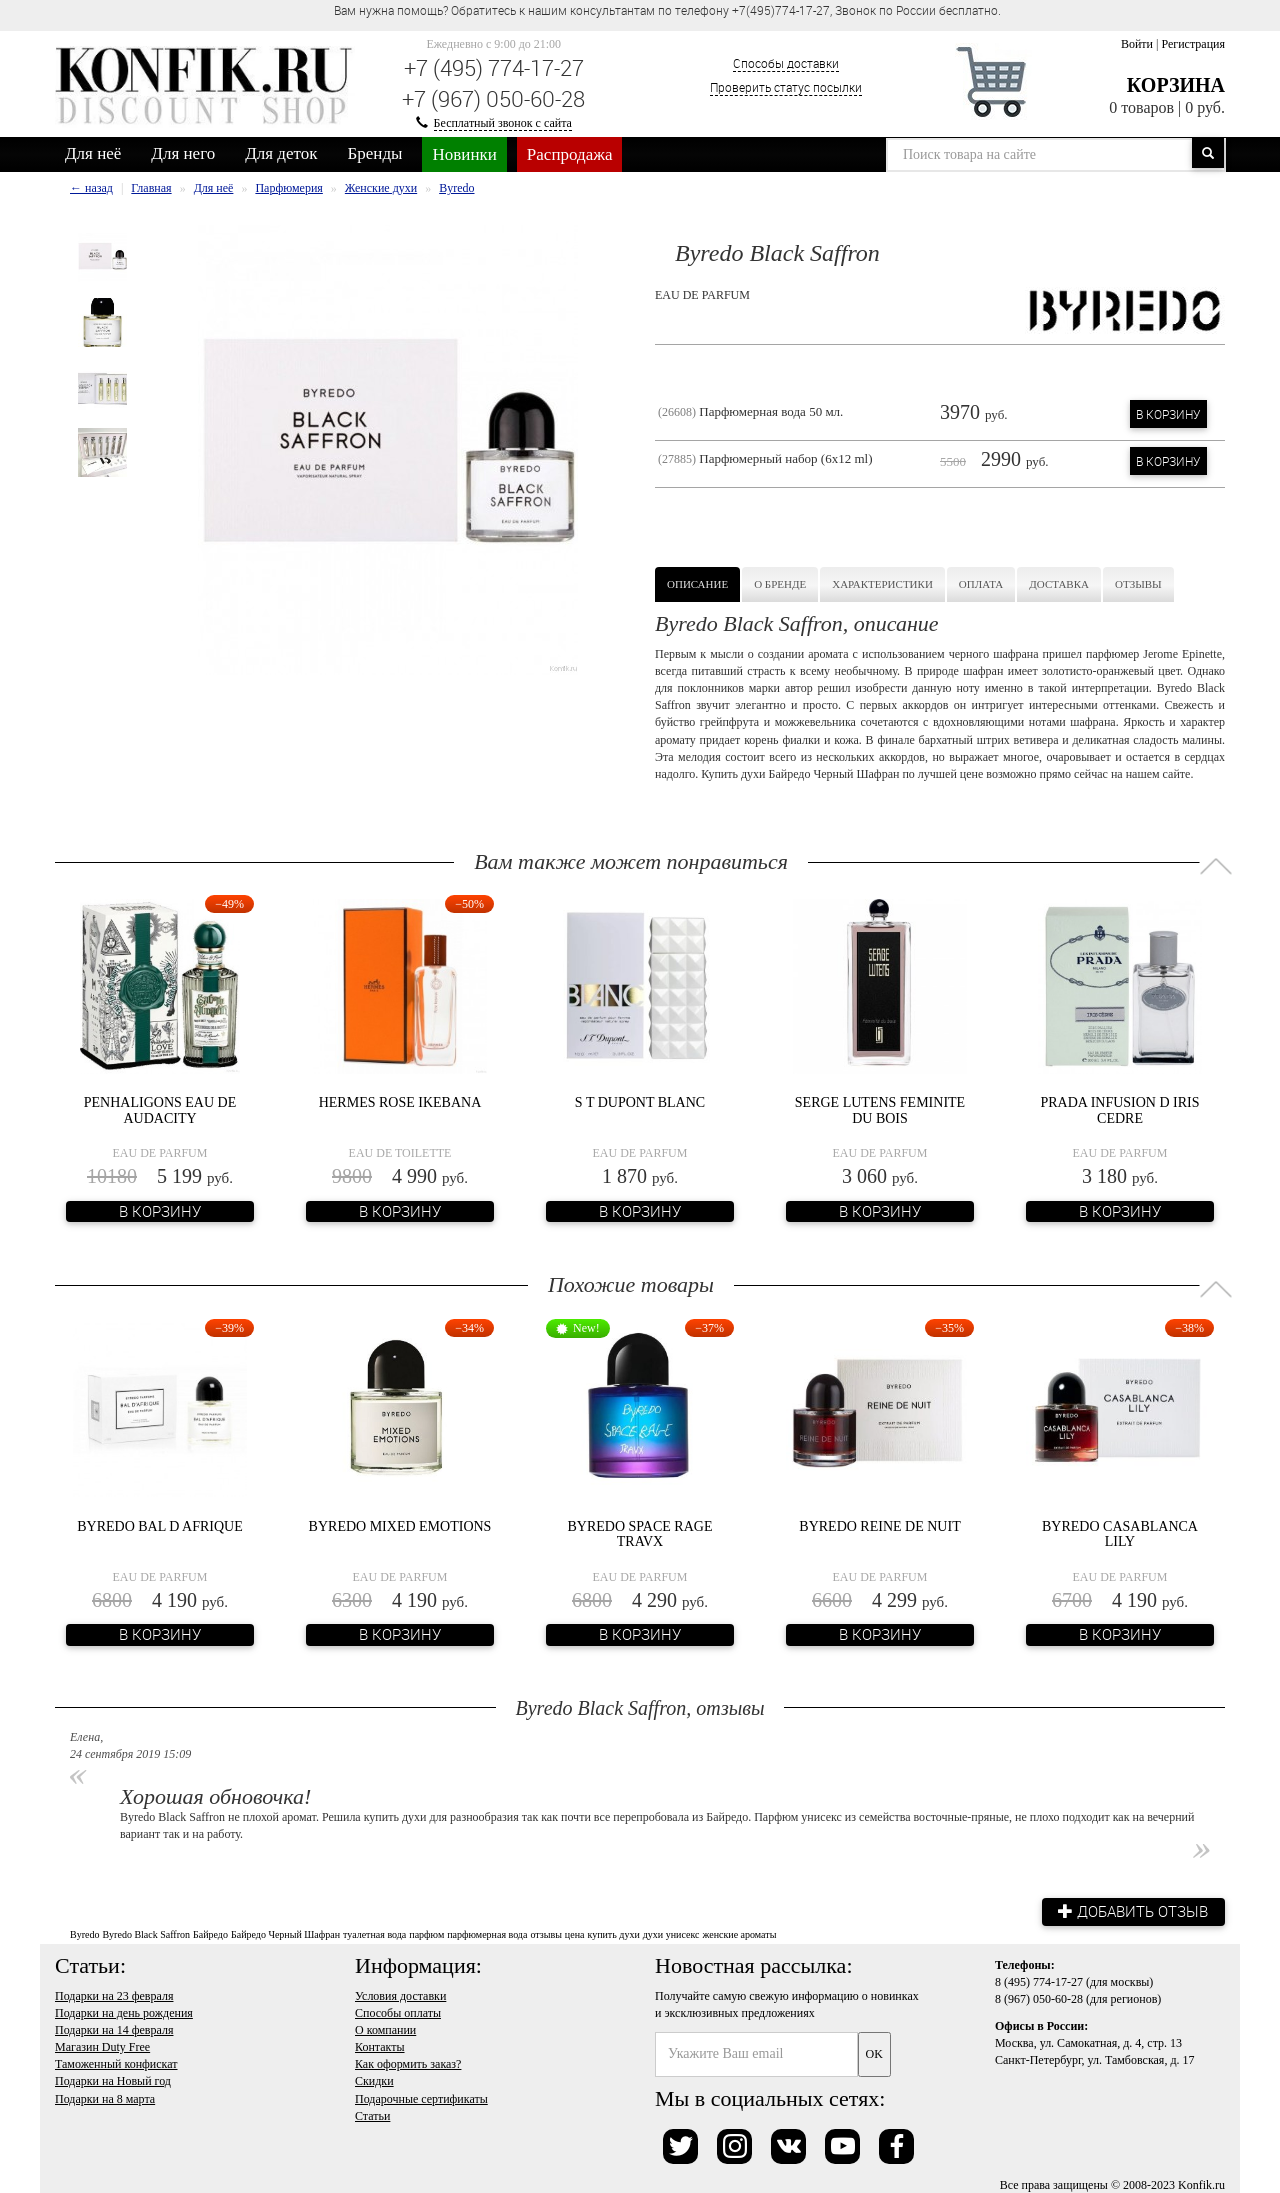  Describe the element at coordinates (545, 1933) in the screenshot. I see `отзывы` at that location.